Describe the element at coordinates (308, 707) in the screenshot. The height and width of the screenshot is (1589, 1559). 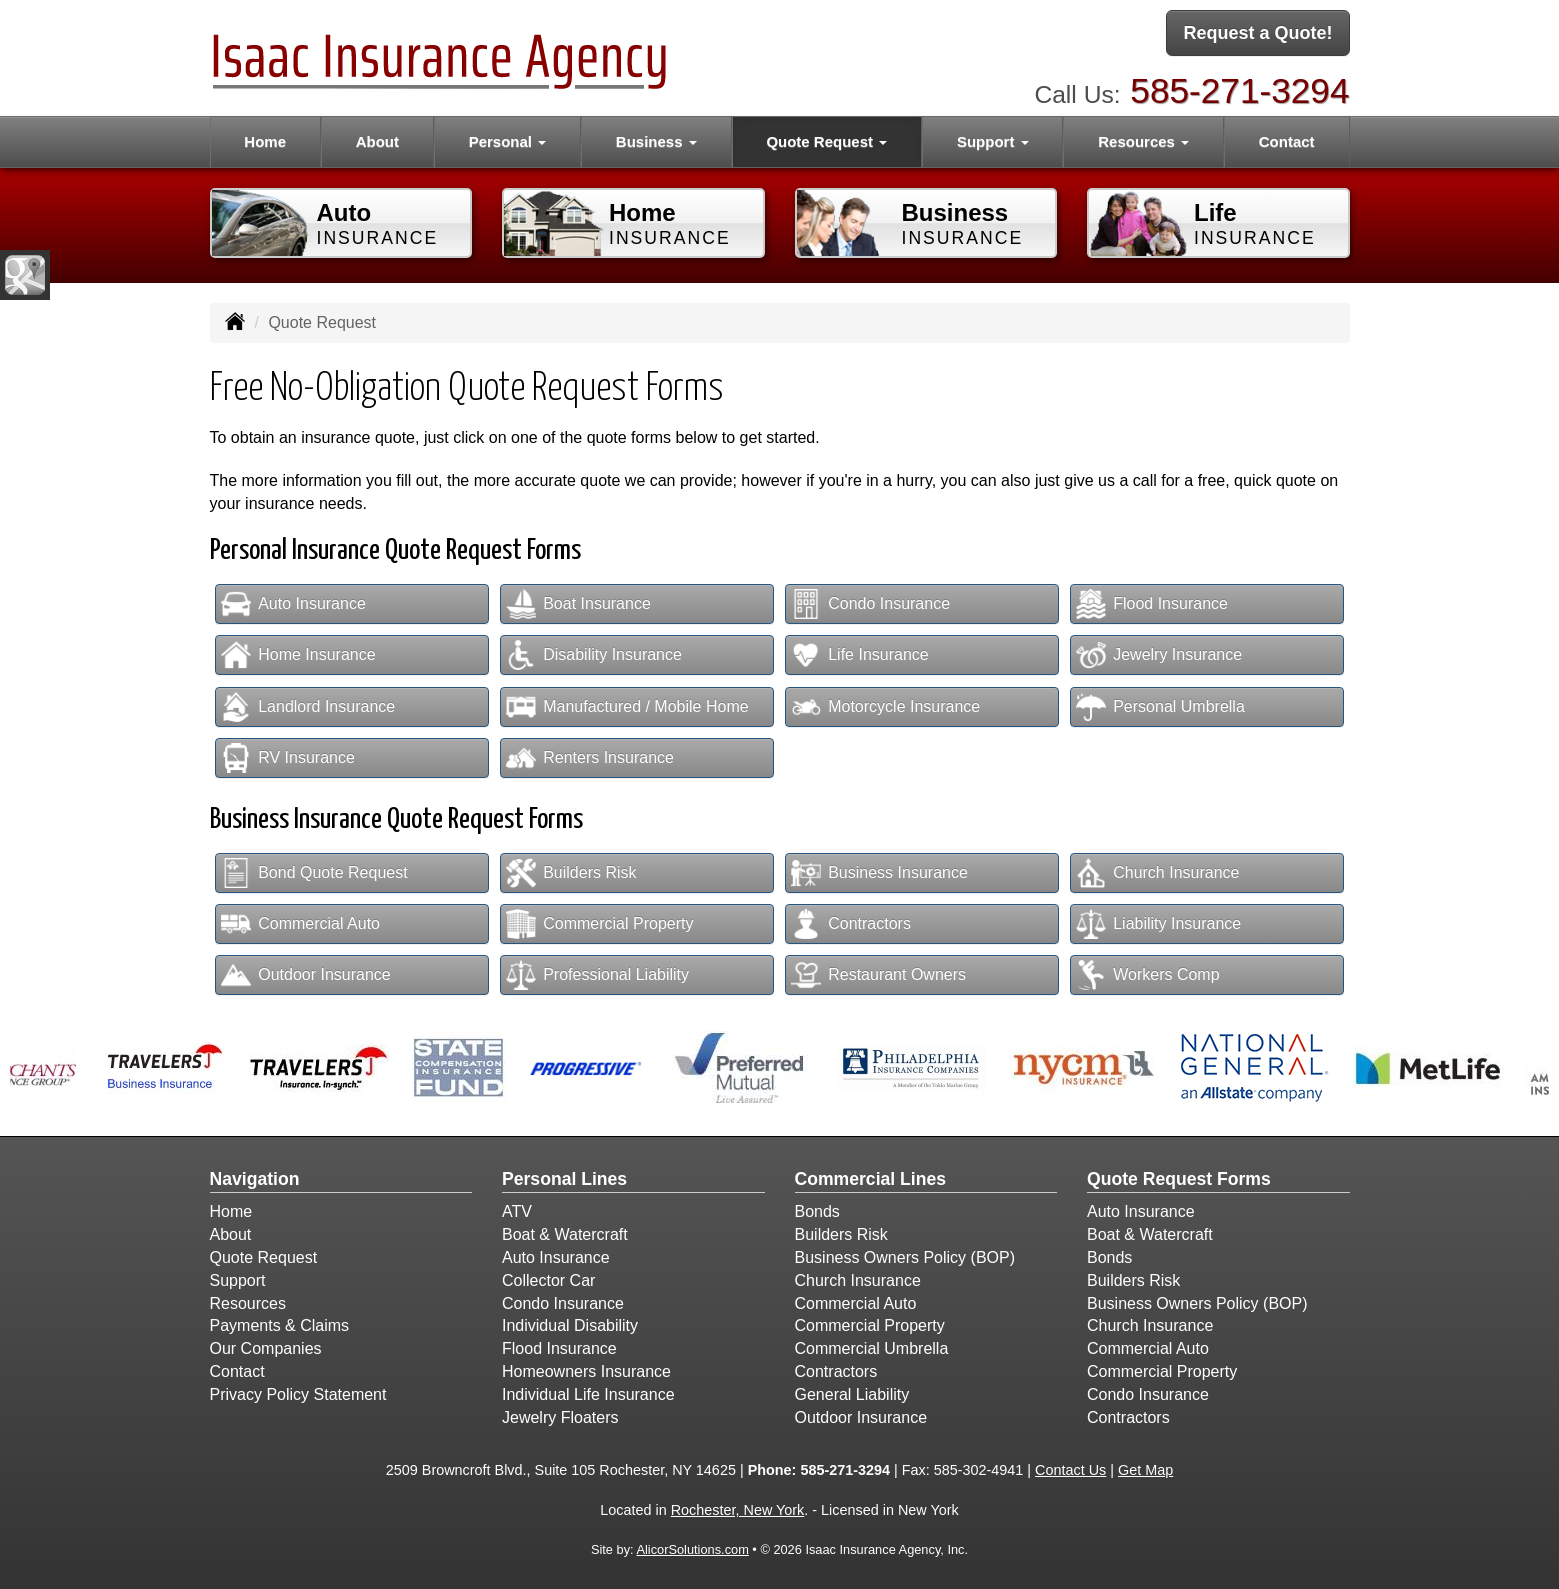
I see `Landlord Insurance` at that location.